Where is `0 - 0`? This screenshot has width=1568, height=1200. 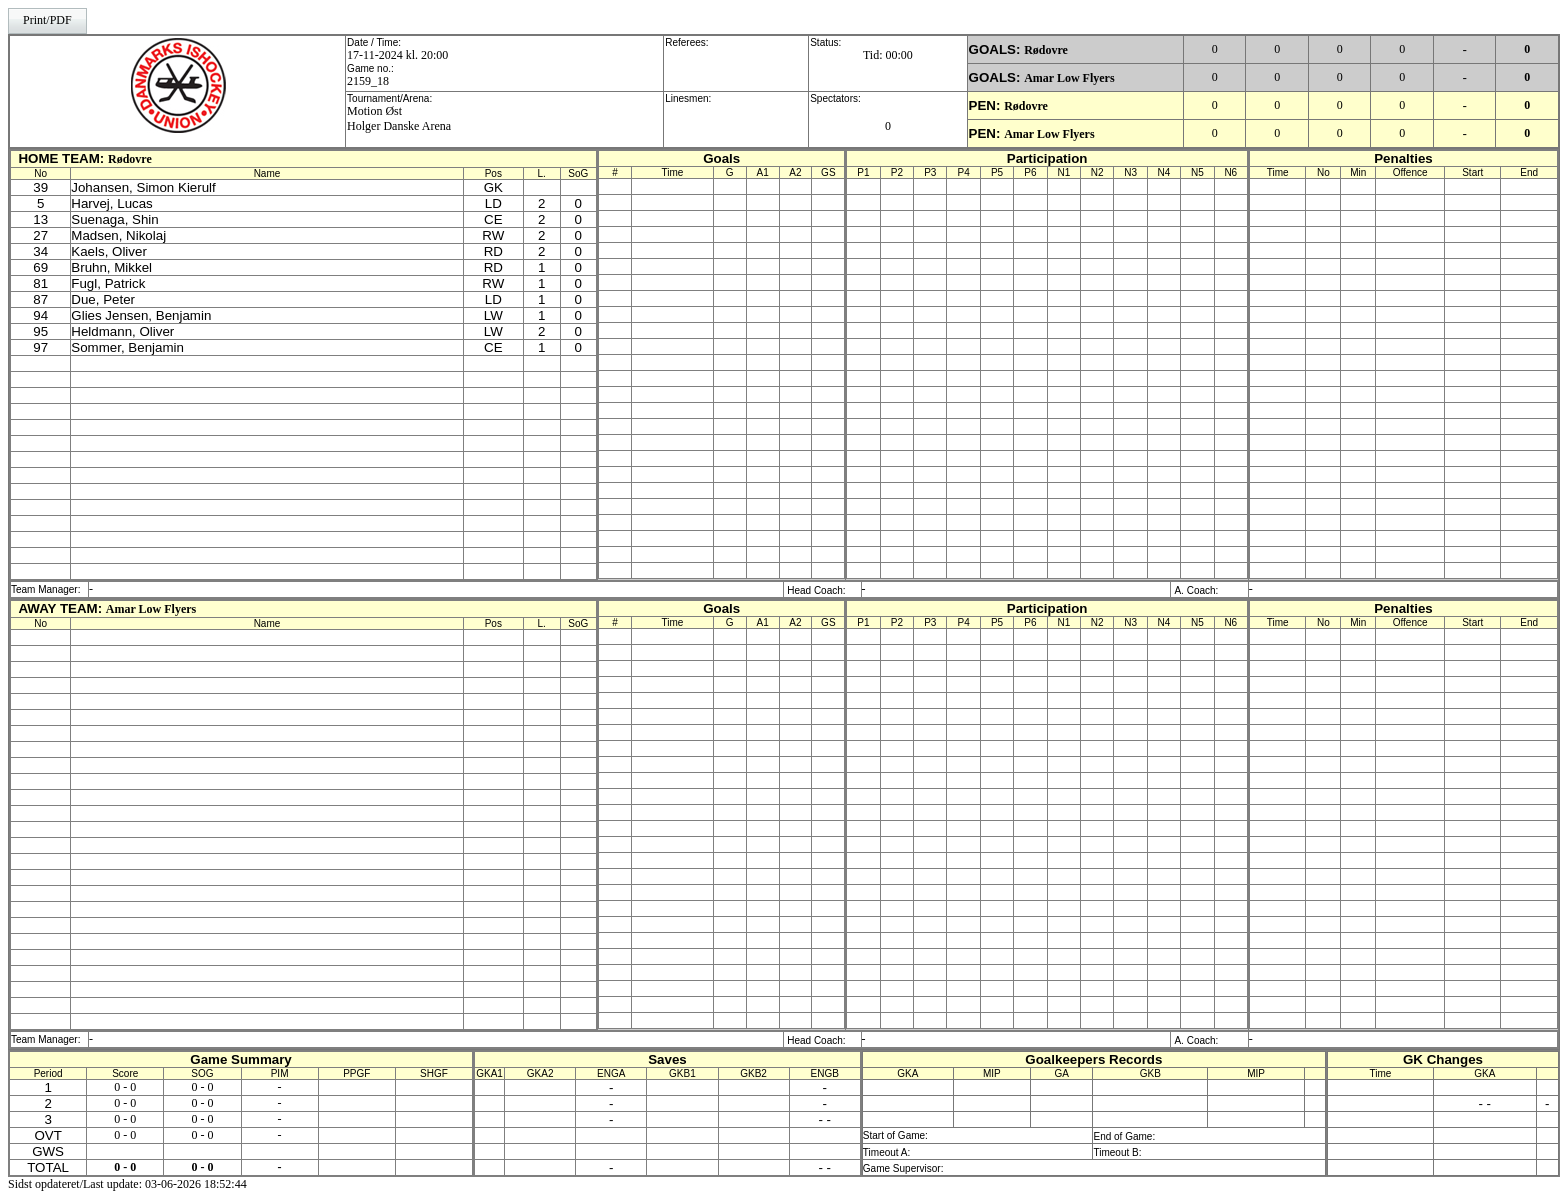 0 - 0 is located at coordinates (125, 1087).